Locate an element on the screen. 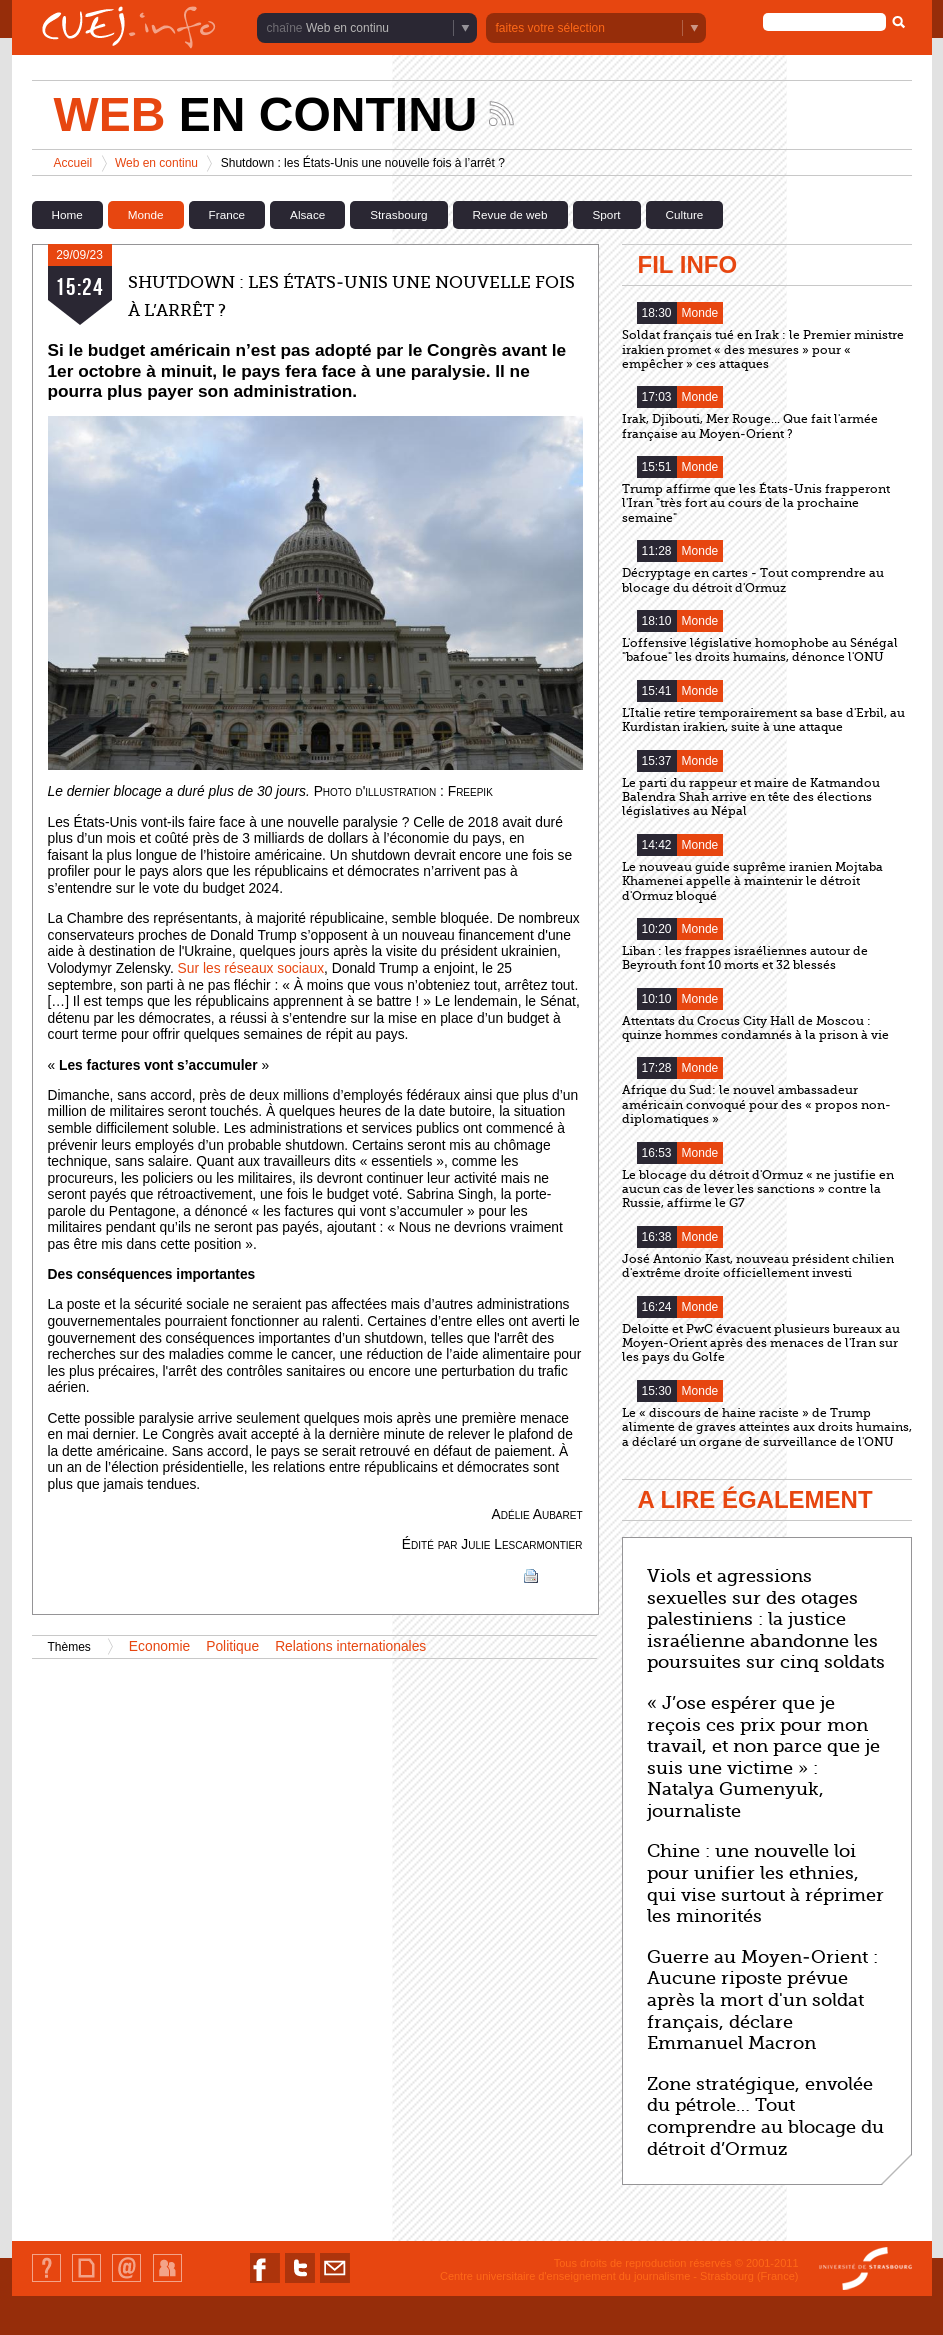 The width and height of the screenshot is (943, 2335). Strasbourg is located at coordinates (398, 214).